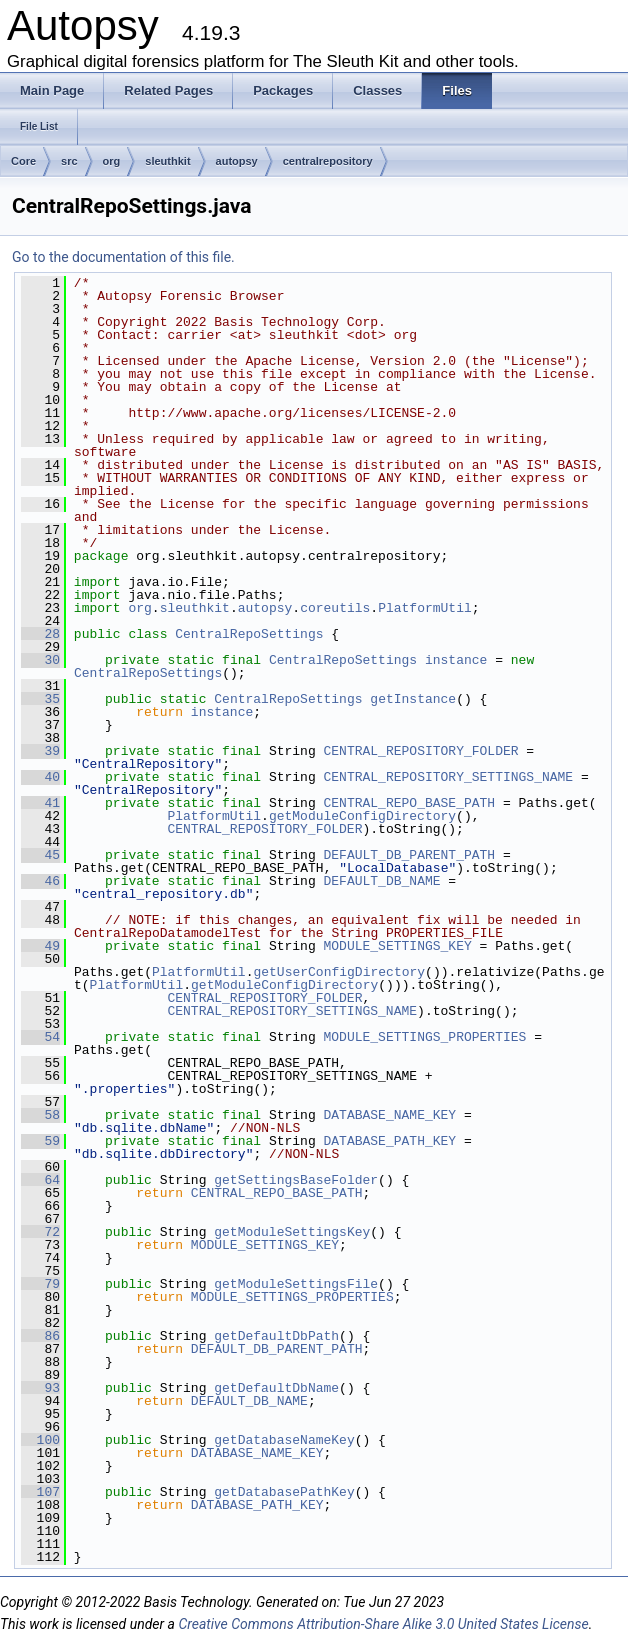 The height and width of the screenshot is (1649, 628). Describe the element at coordinates (40, 751) in the screenshot. I see `39` at that location.